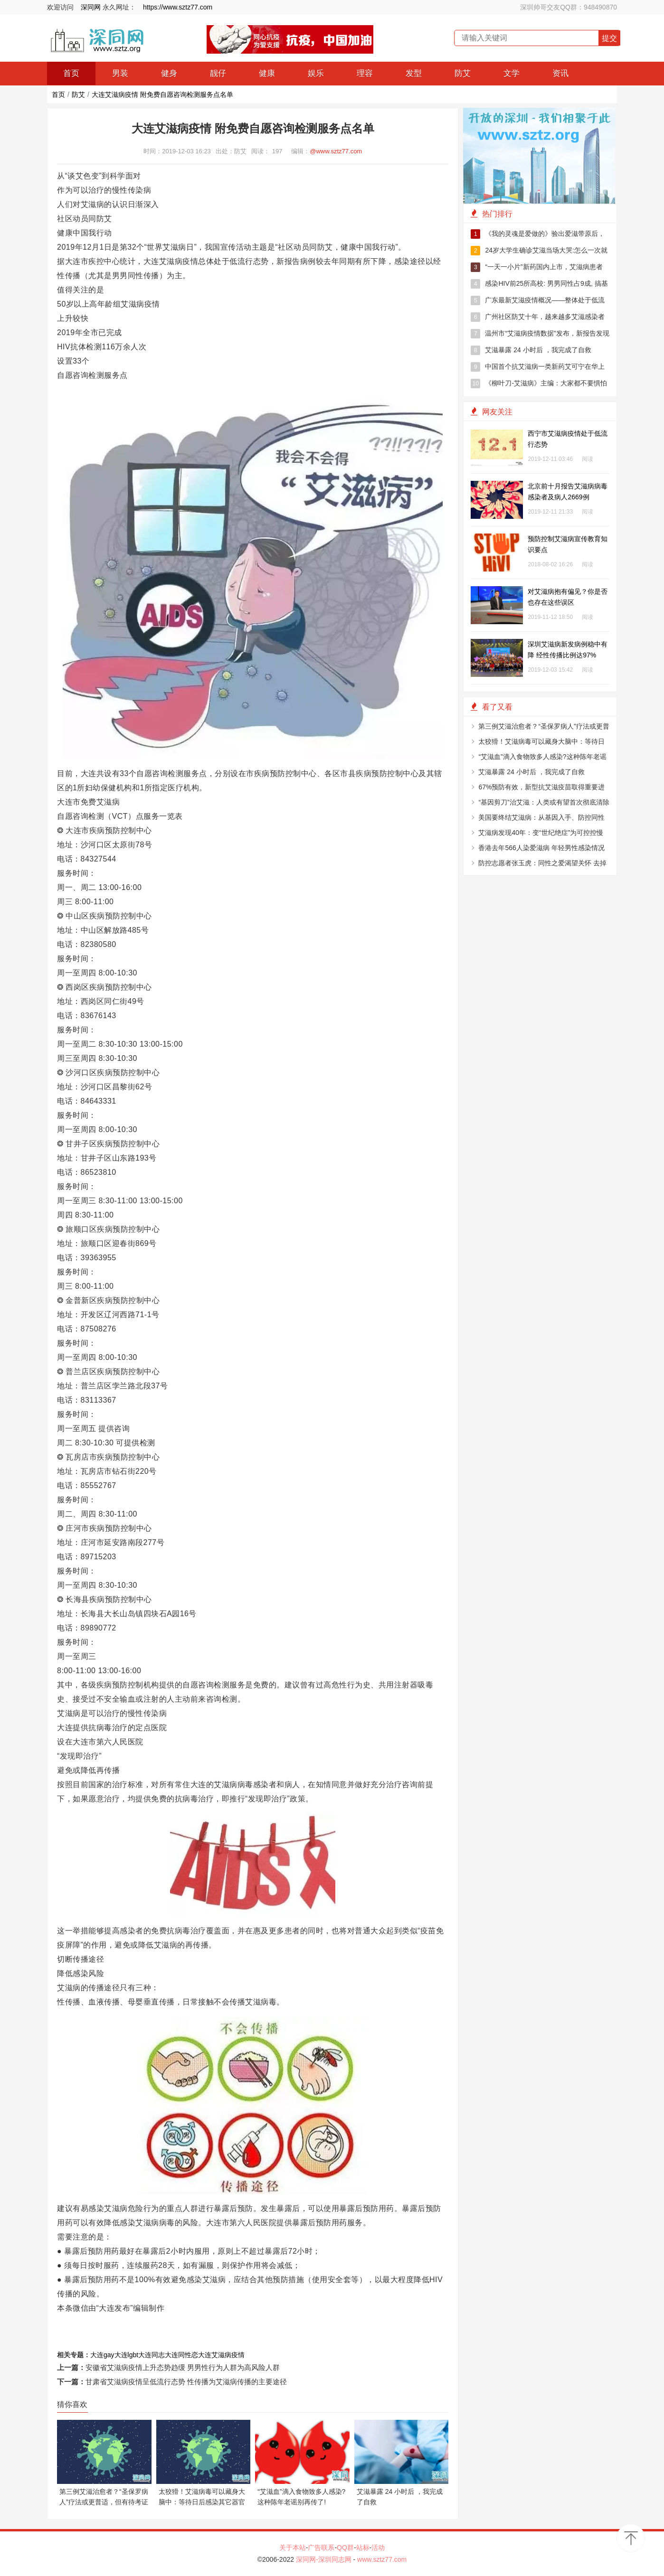  I want to click on 大连gay, so click(102, 2355).